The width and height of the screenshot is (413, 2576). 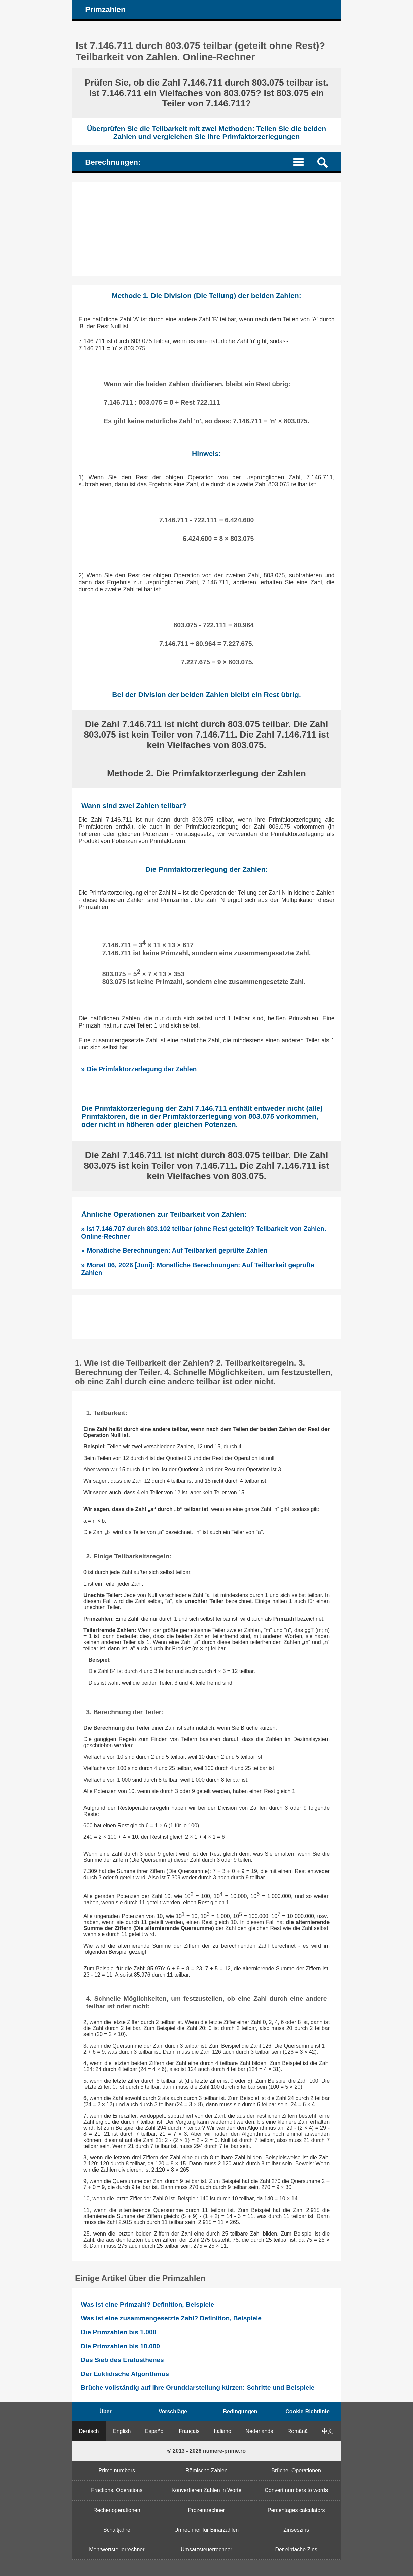 What do you see at coordinates (206, 2549) in the screenshot?
I see `Umsatzsteuerrechner` at bounding box center [206, 2549].